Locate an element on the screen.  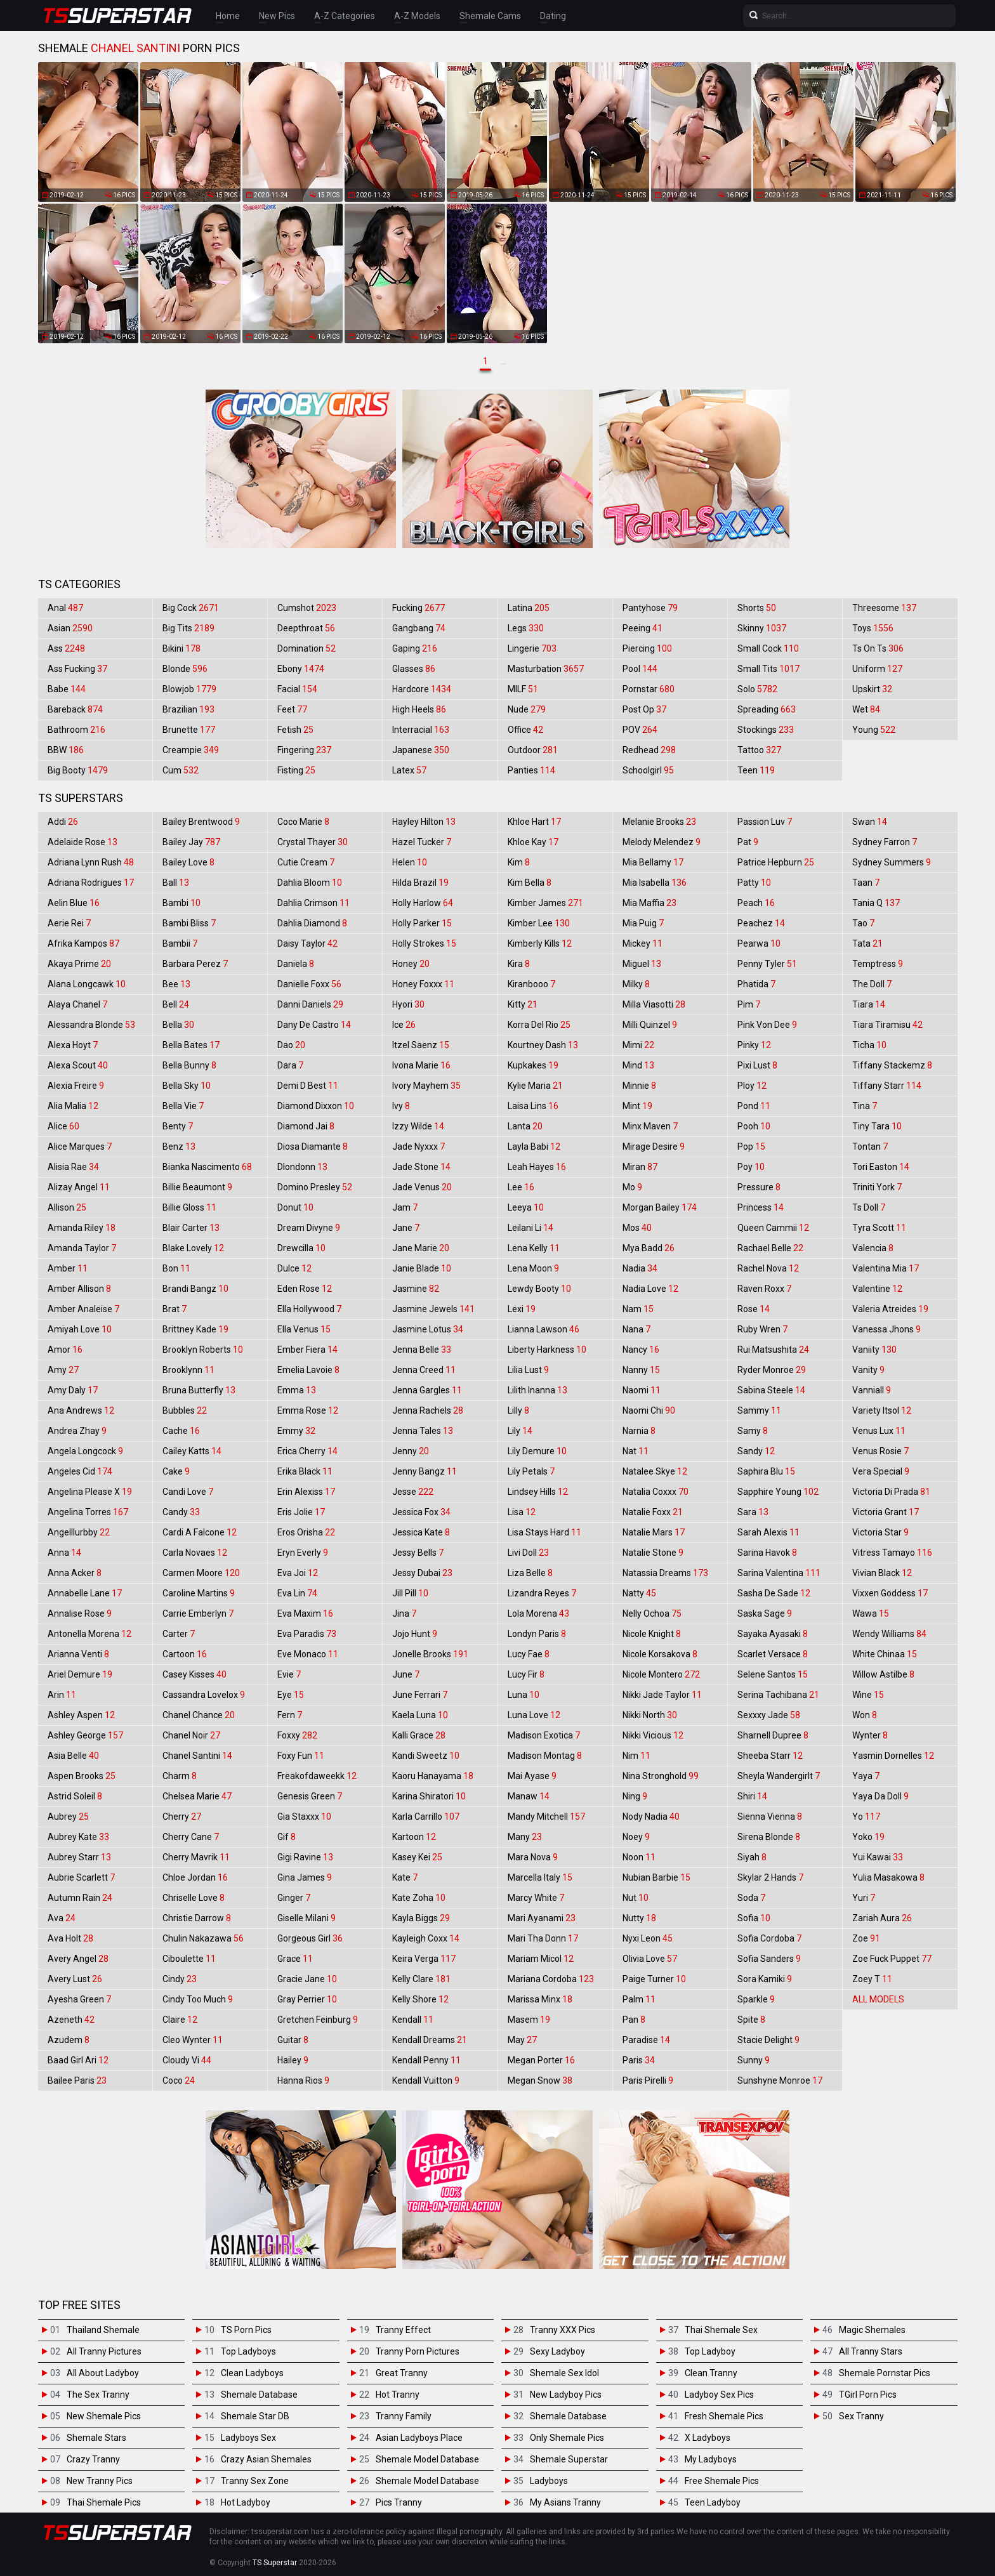
Office is located at coordinates (525, 730).